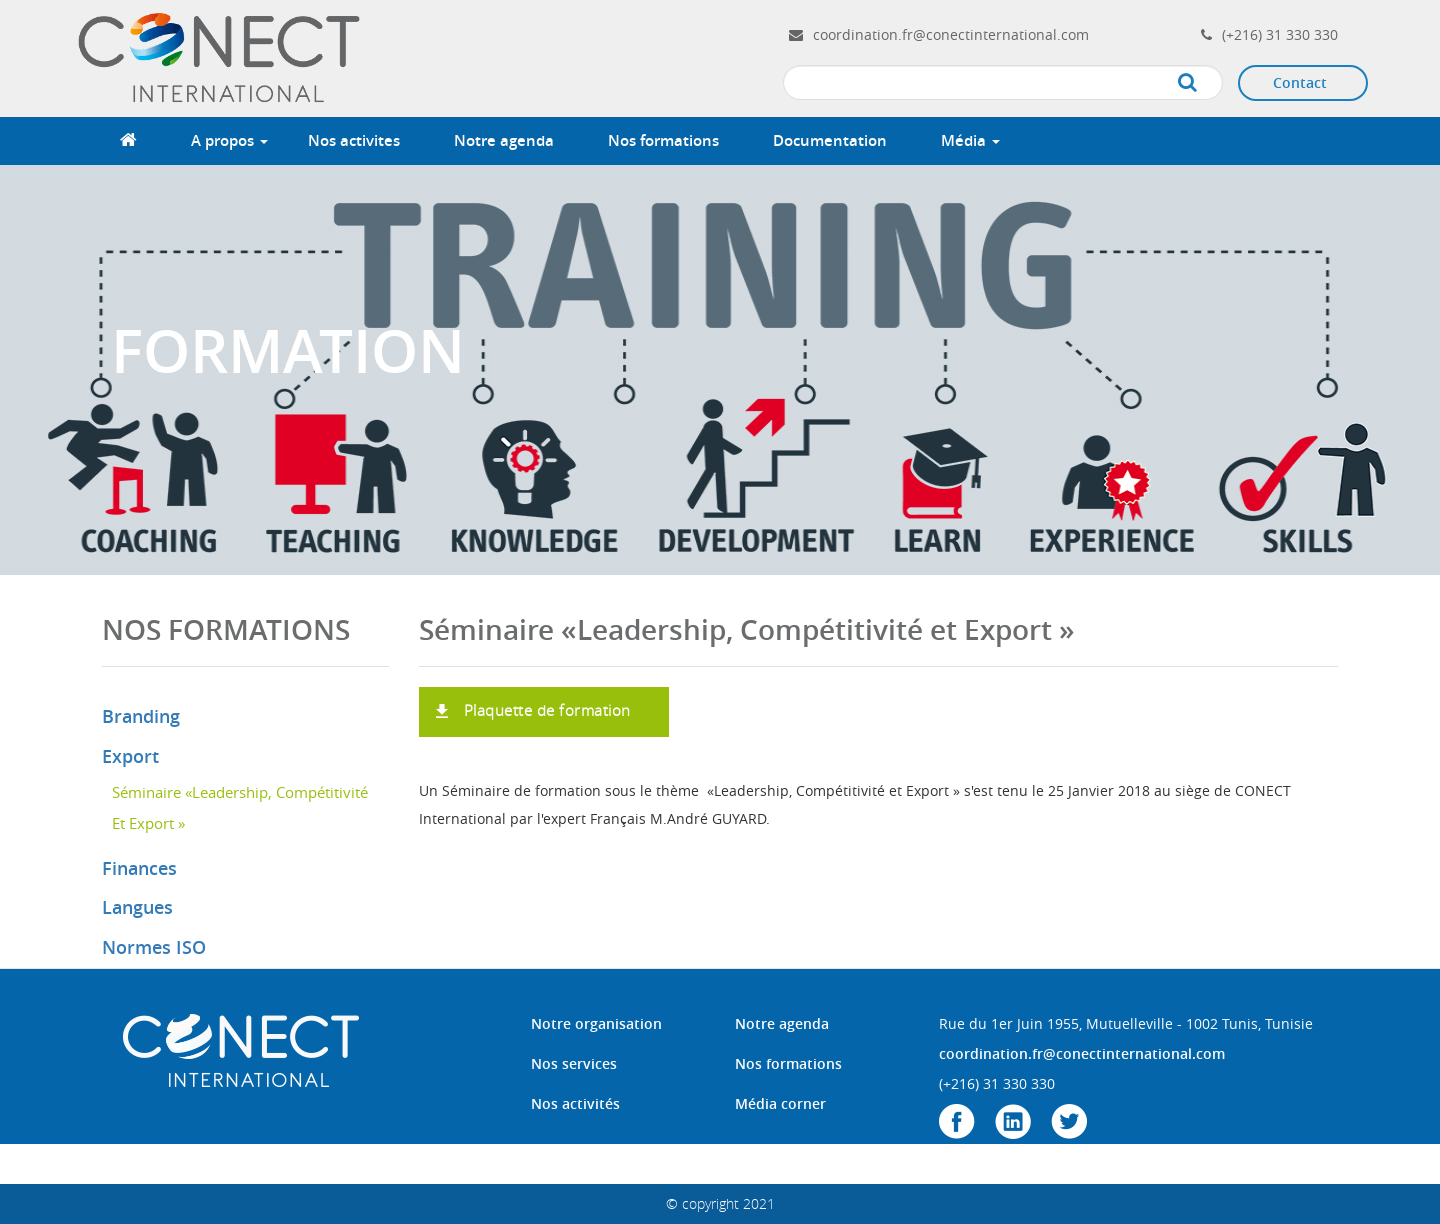  Describe the element at coordinates (137, 907) in the screenshot. I see `Langues` at that location.